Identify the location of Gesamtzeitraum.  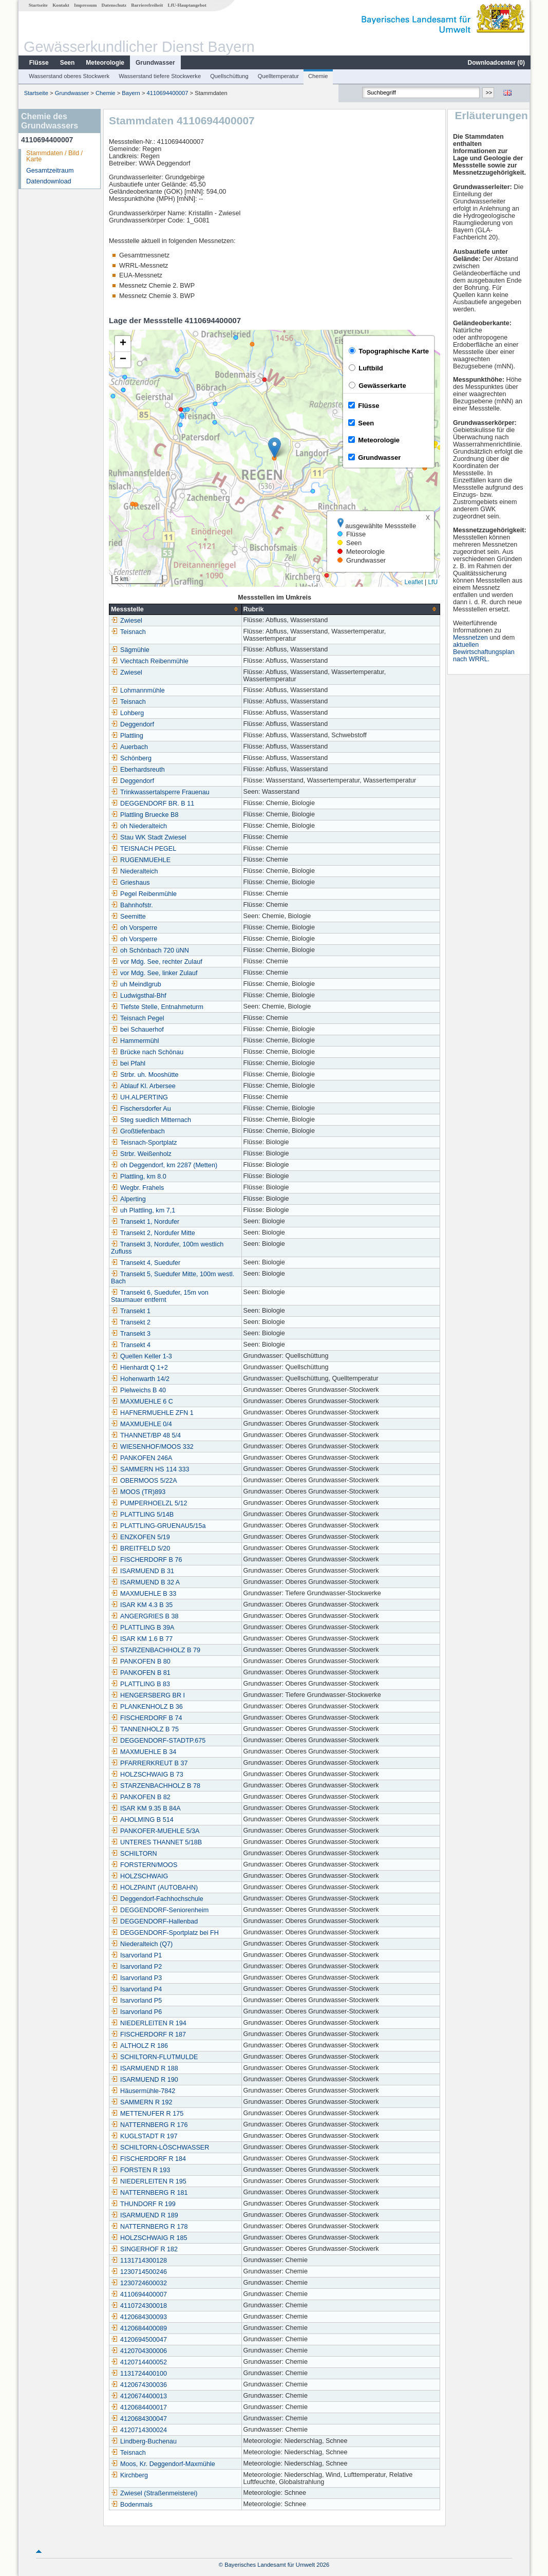
(49, 170).